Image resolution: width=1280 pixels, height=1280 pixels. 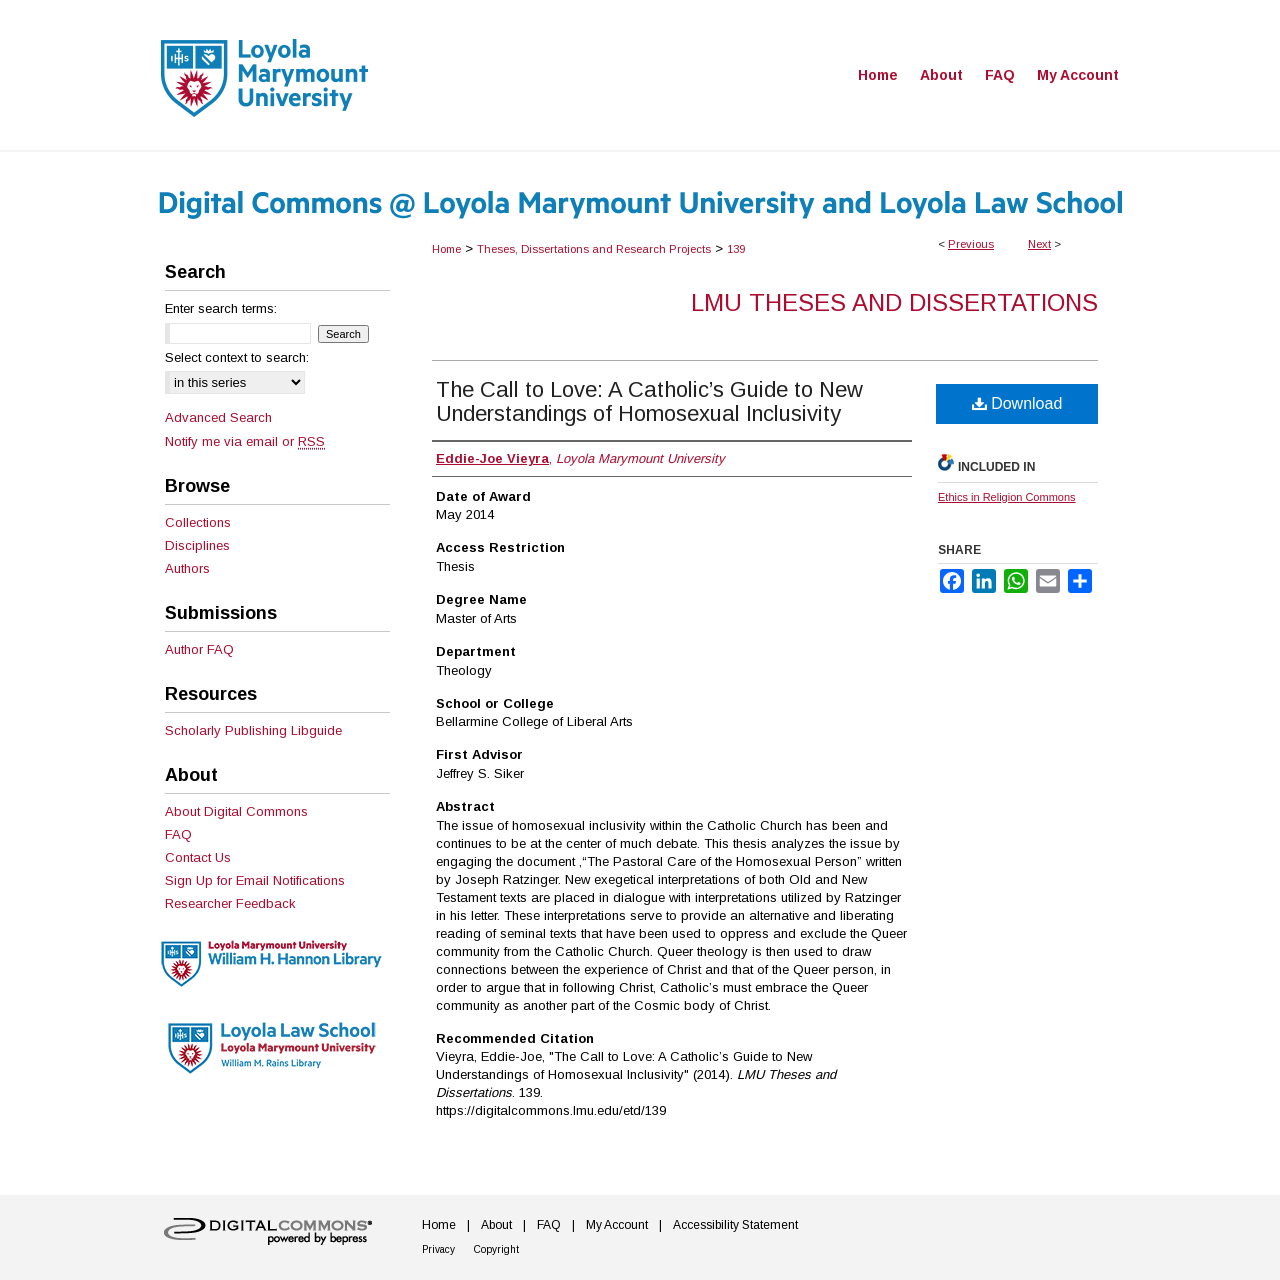 What do you see at coordinates (735, 1225) in the screenshot?
I see `Accessibility Statement` at bounding box center [735, 1225].